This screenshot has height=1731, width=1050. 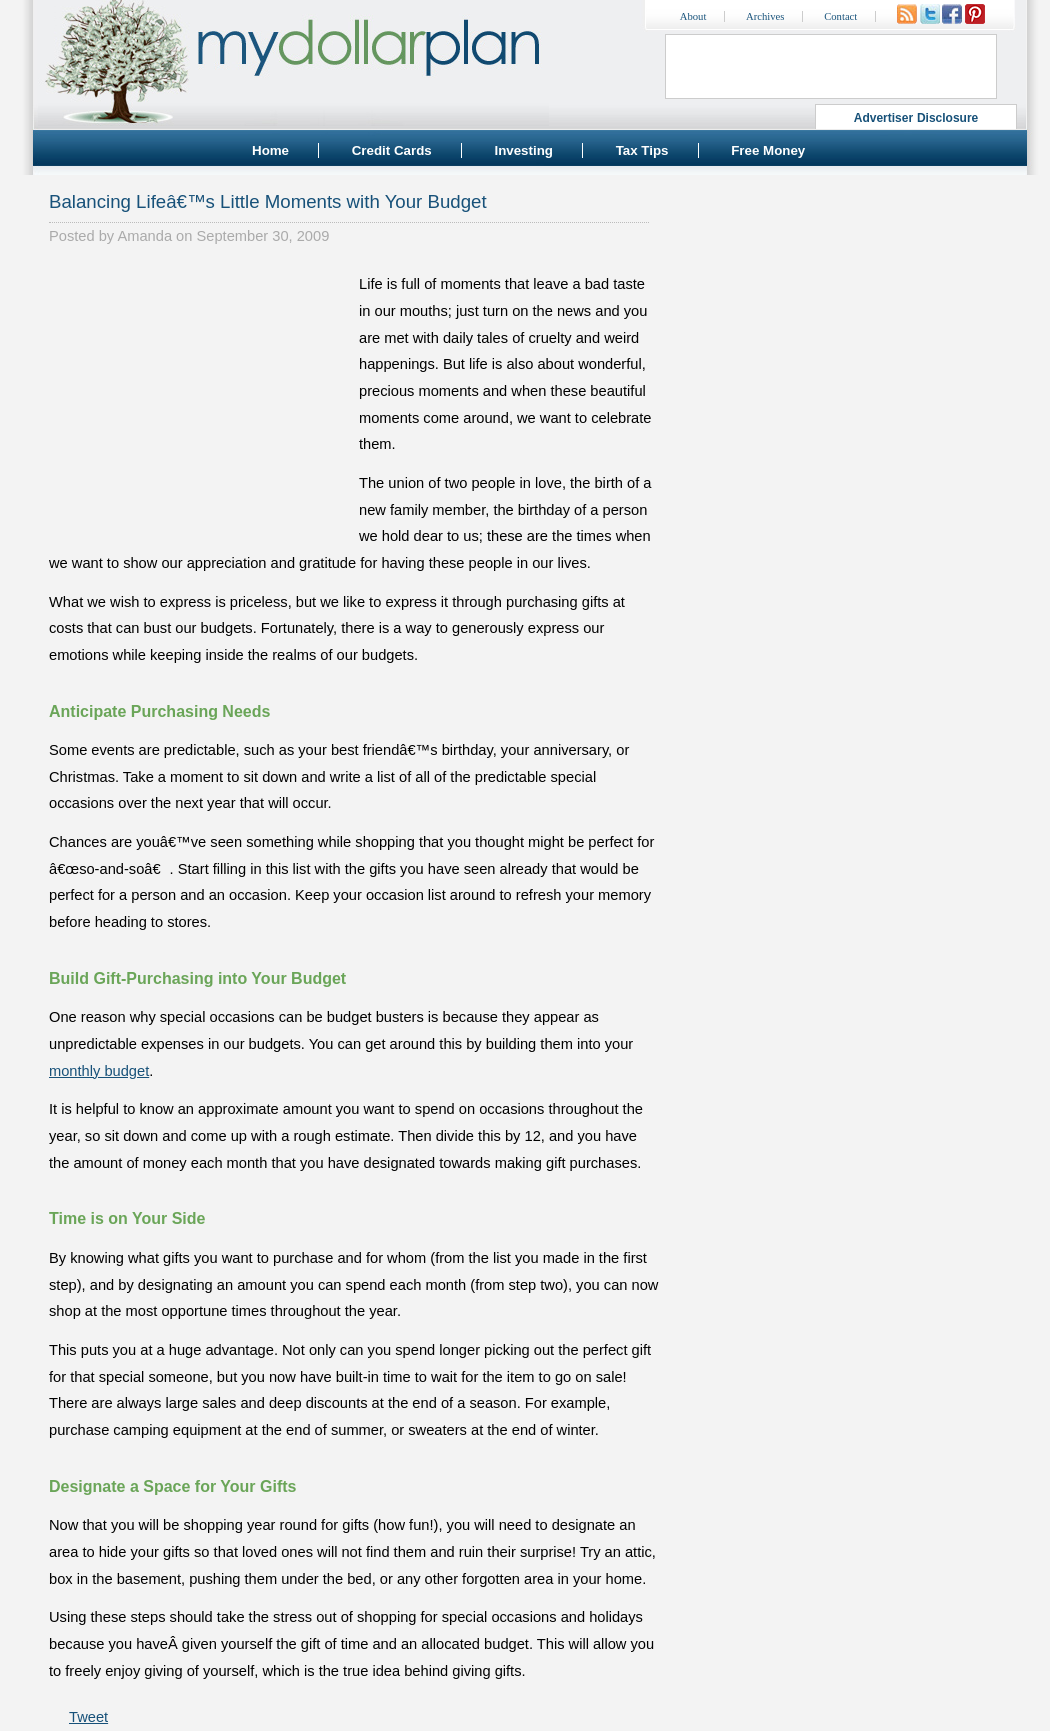 What do you see at coordinates (99, 1071) in the screenshot?
I see `monthly budget` at bounding box center [99, 1071].